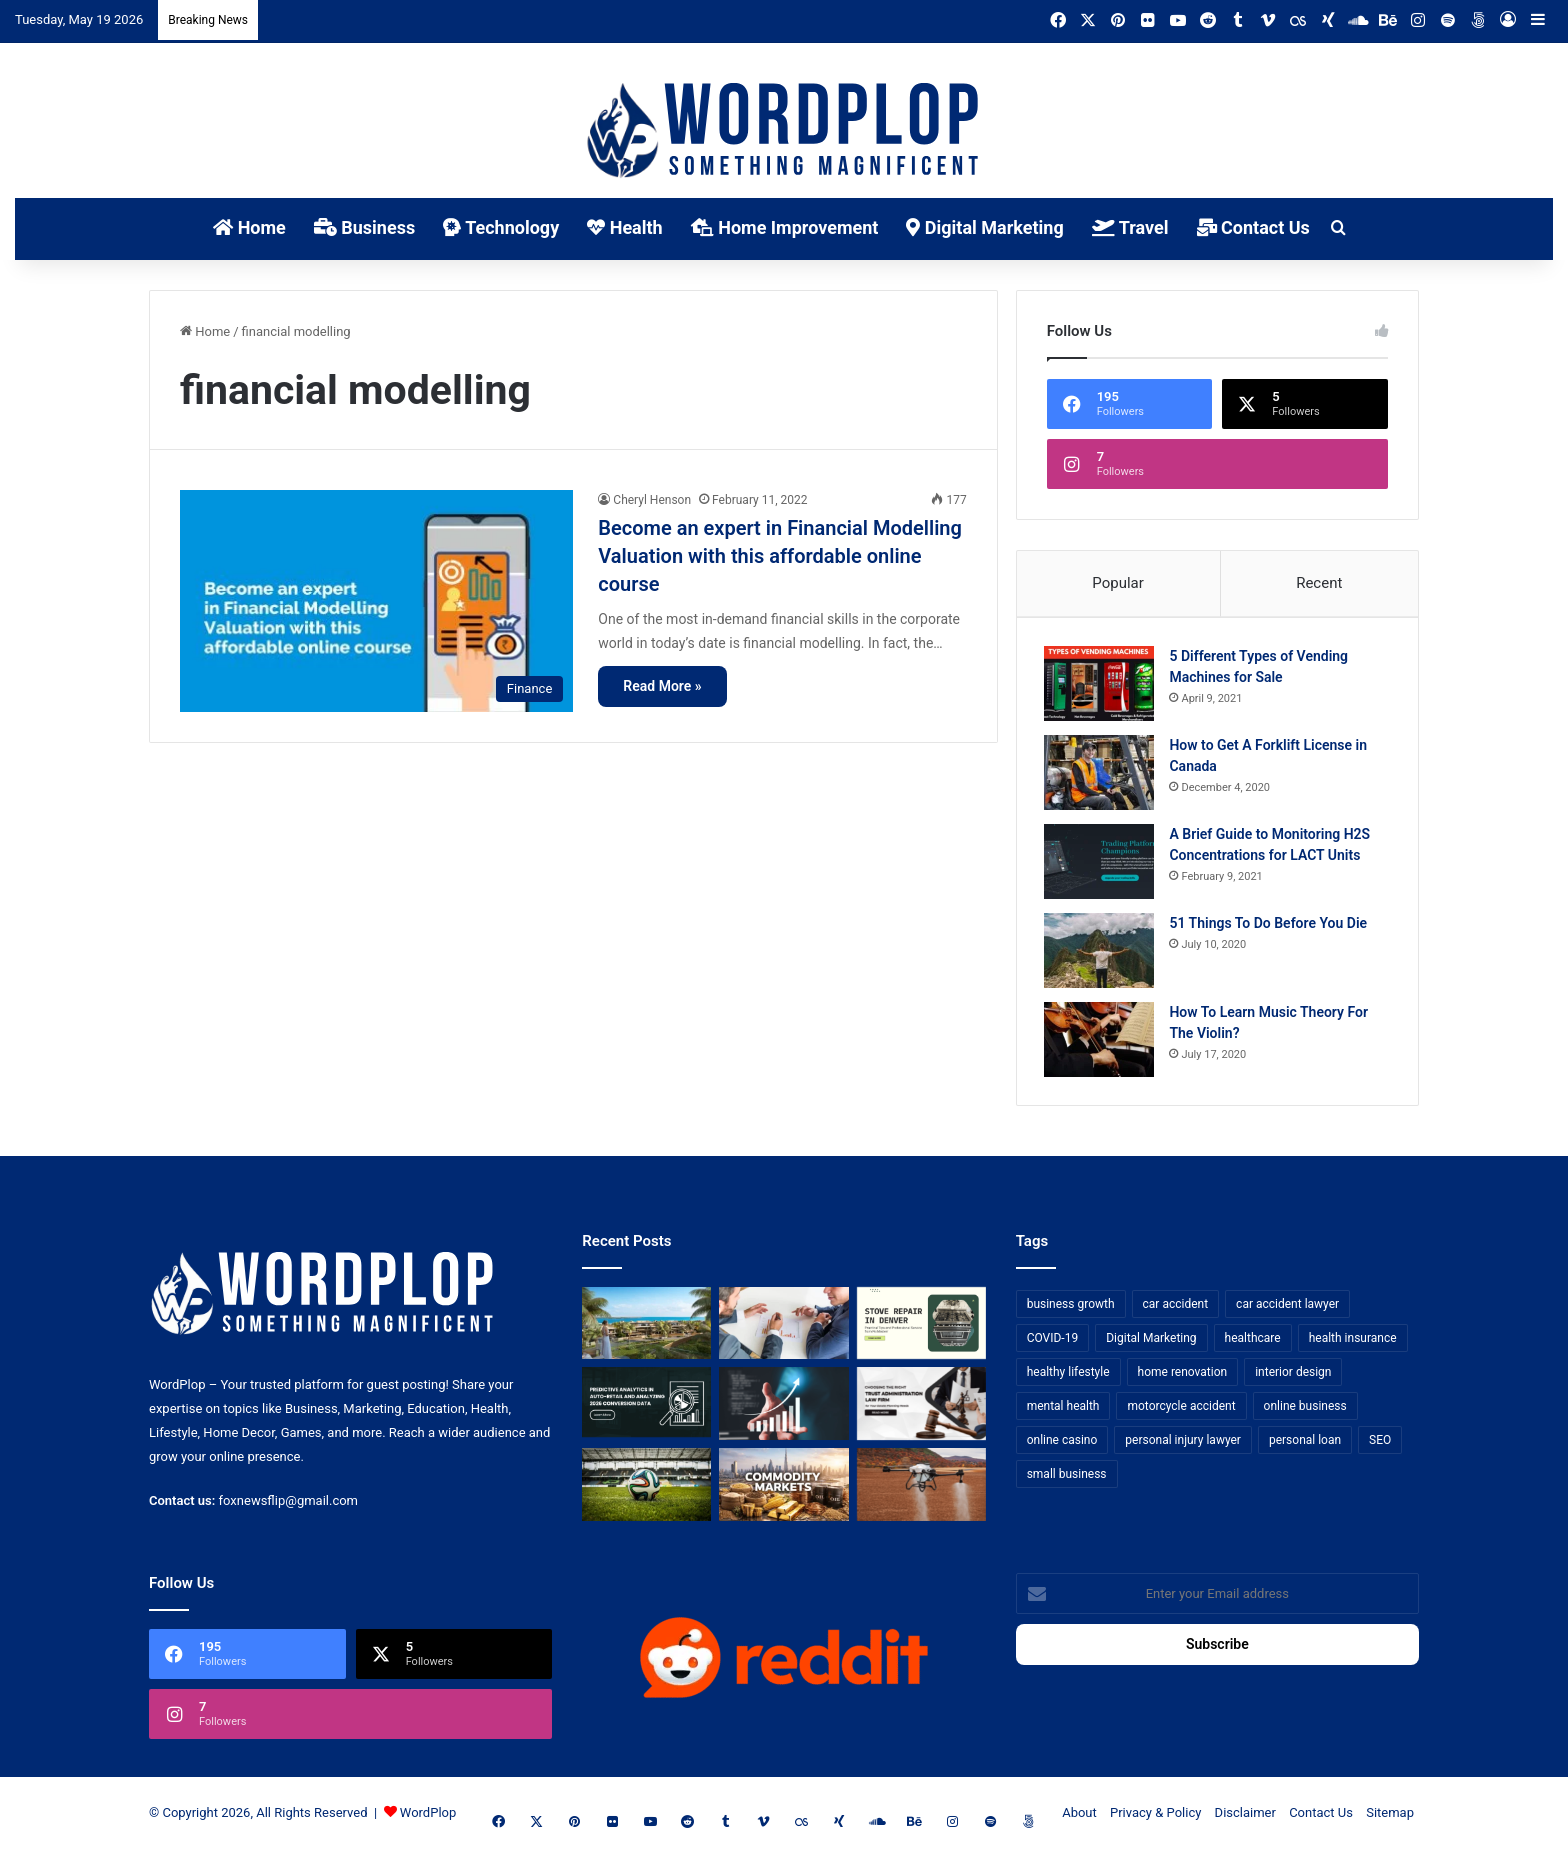 Image resolution: width=1568 pixels, height=1854 pixels. What do you see at coordinates (652, 500) in the screenshot?
I see `Cheryl Henson` at bounding box center [652, 500].